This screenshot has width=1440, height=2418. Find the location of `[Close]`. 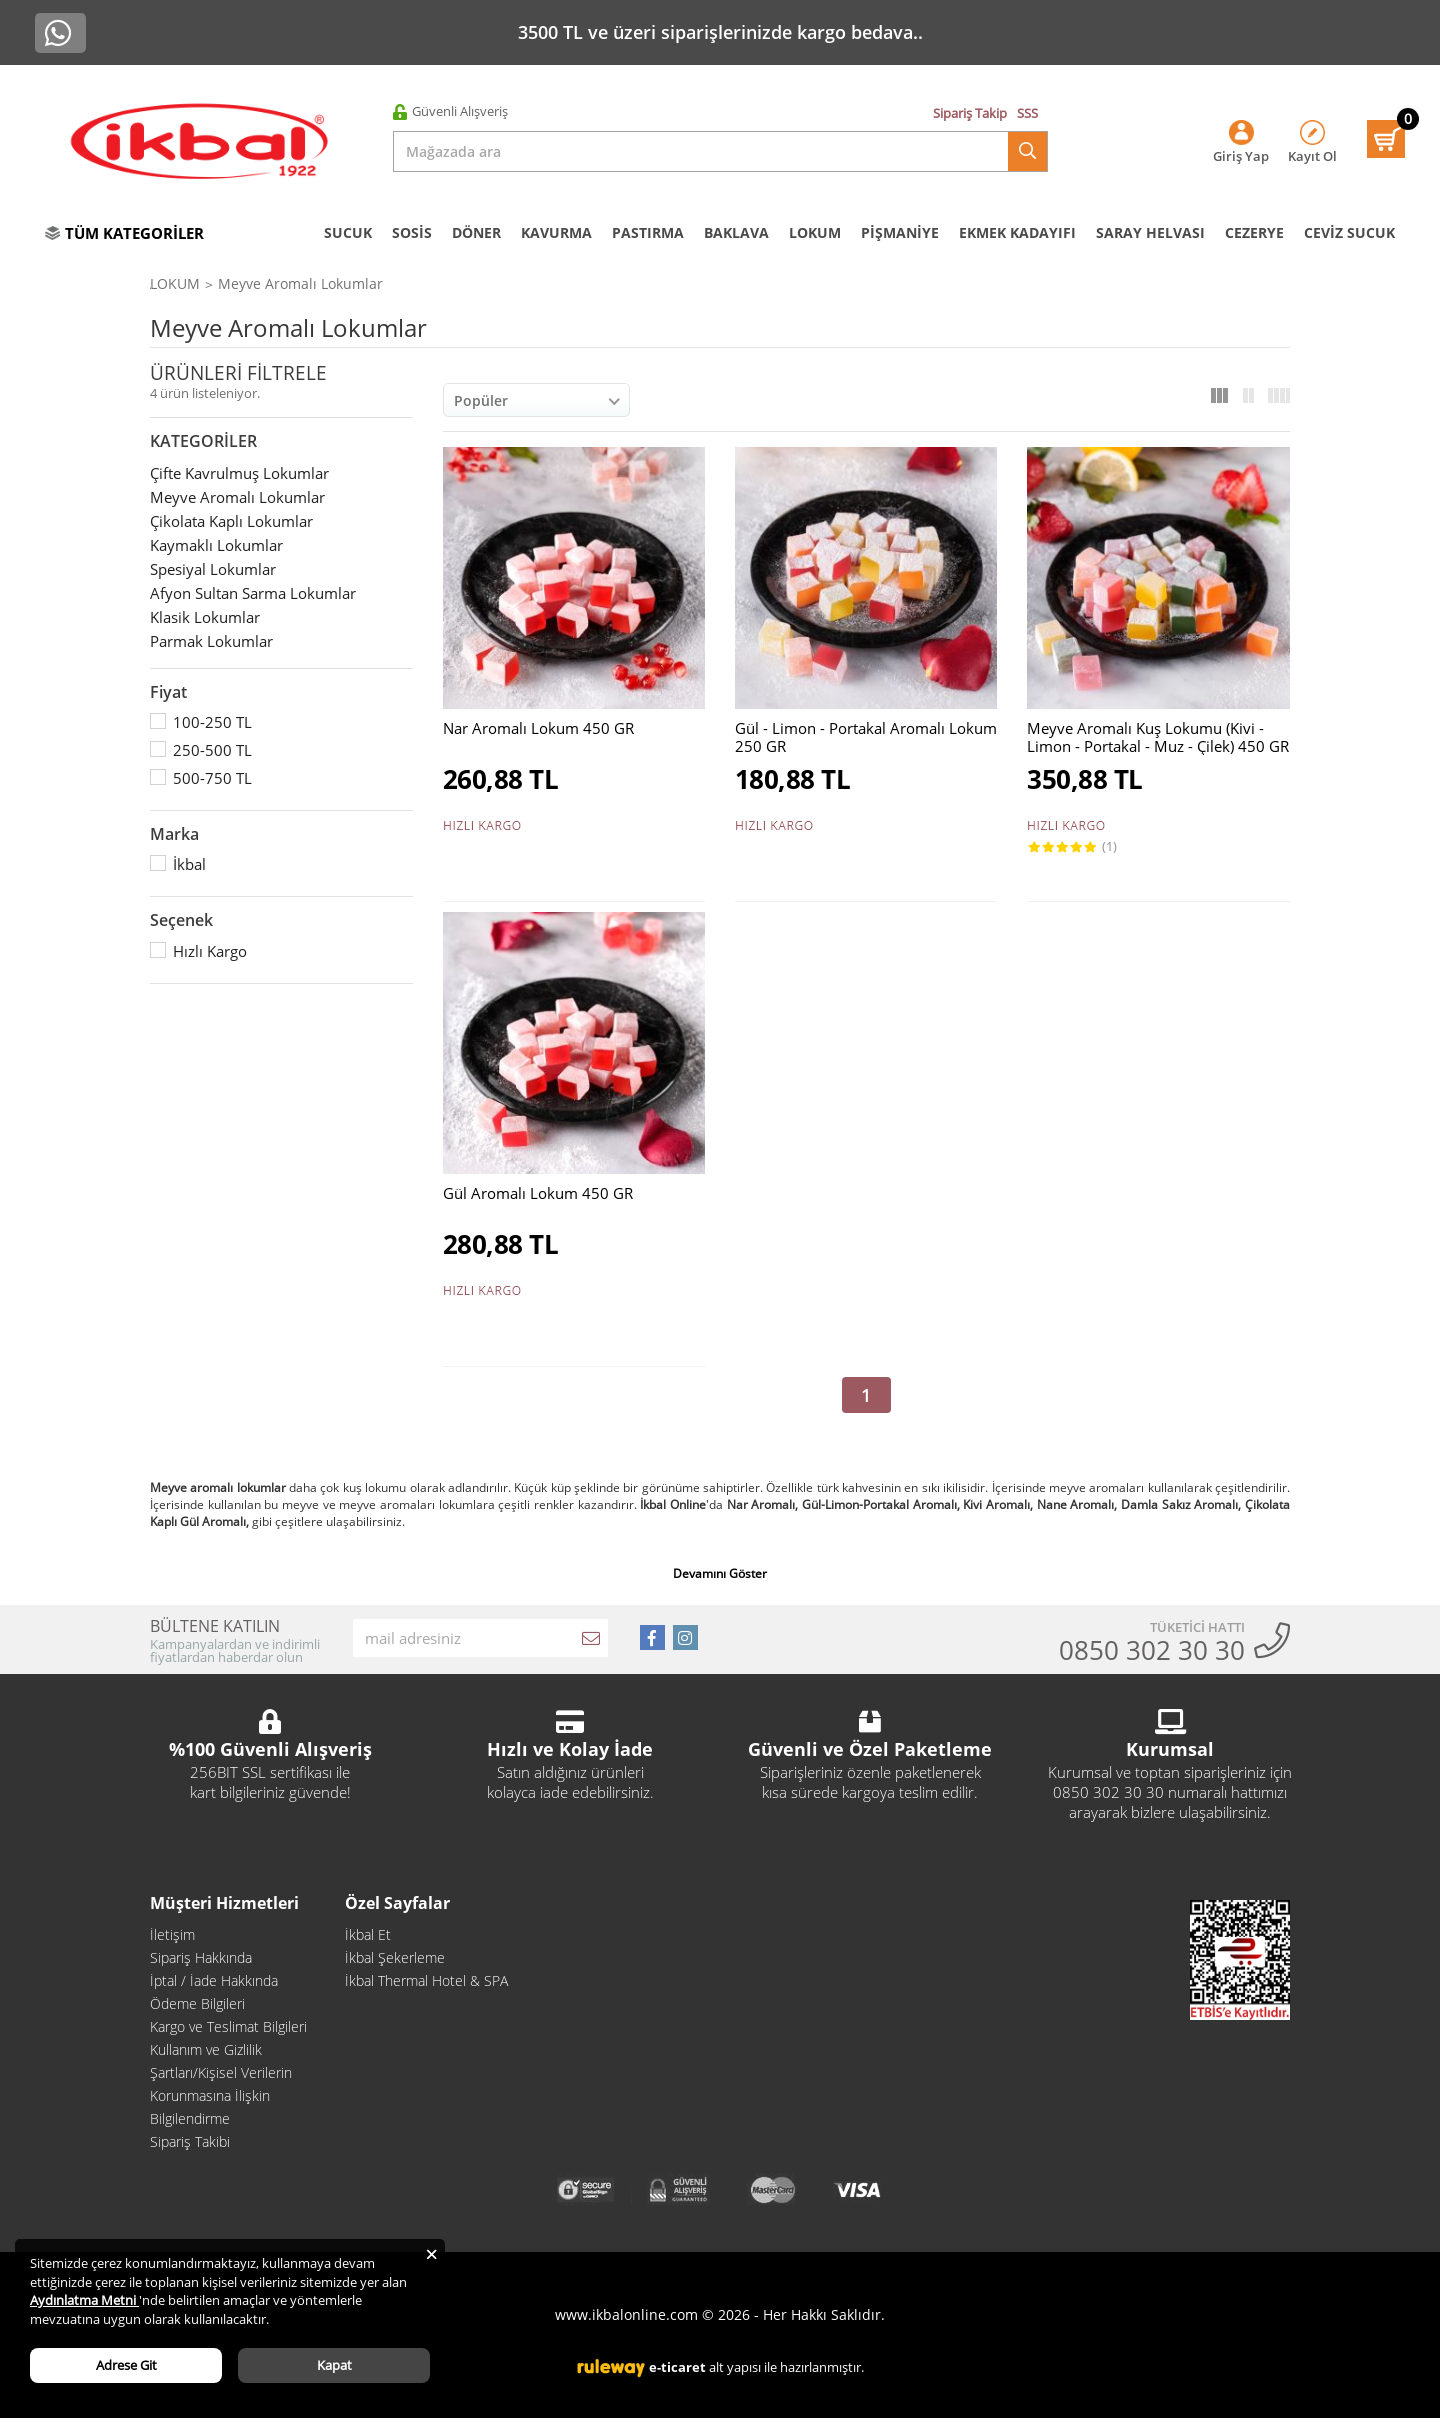

[Close] is located at coordinates (431, 2252).